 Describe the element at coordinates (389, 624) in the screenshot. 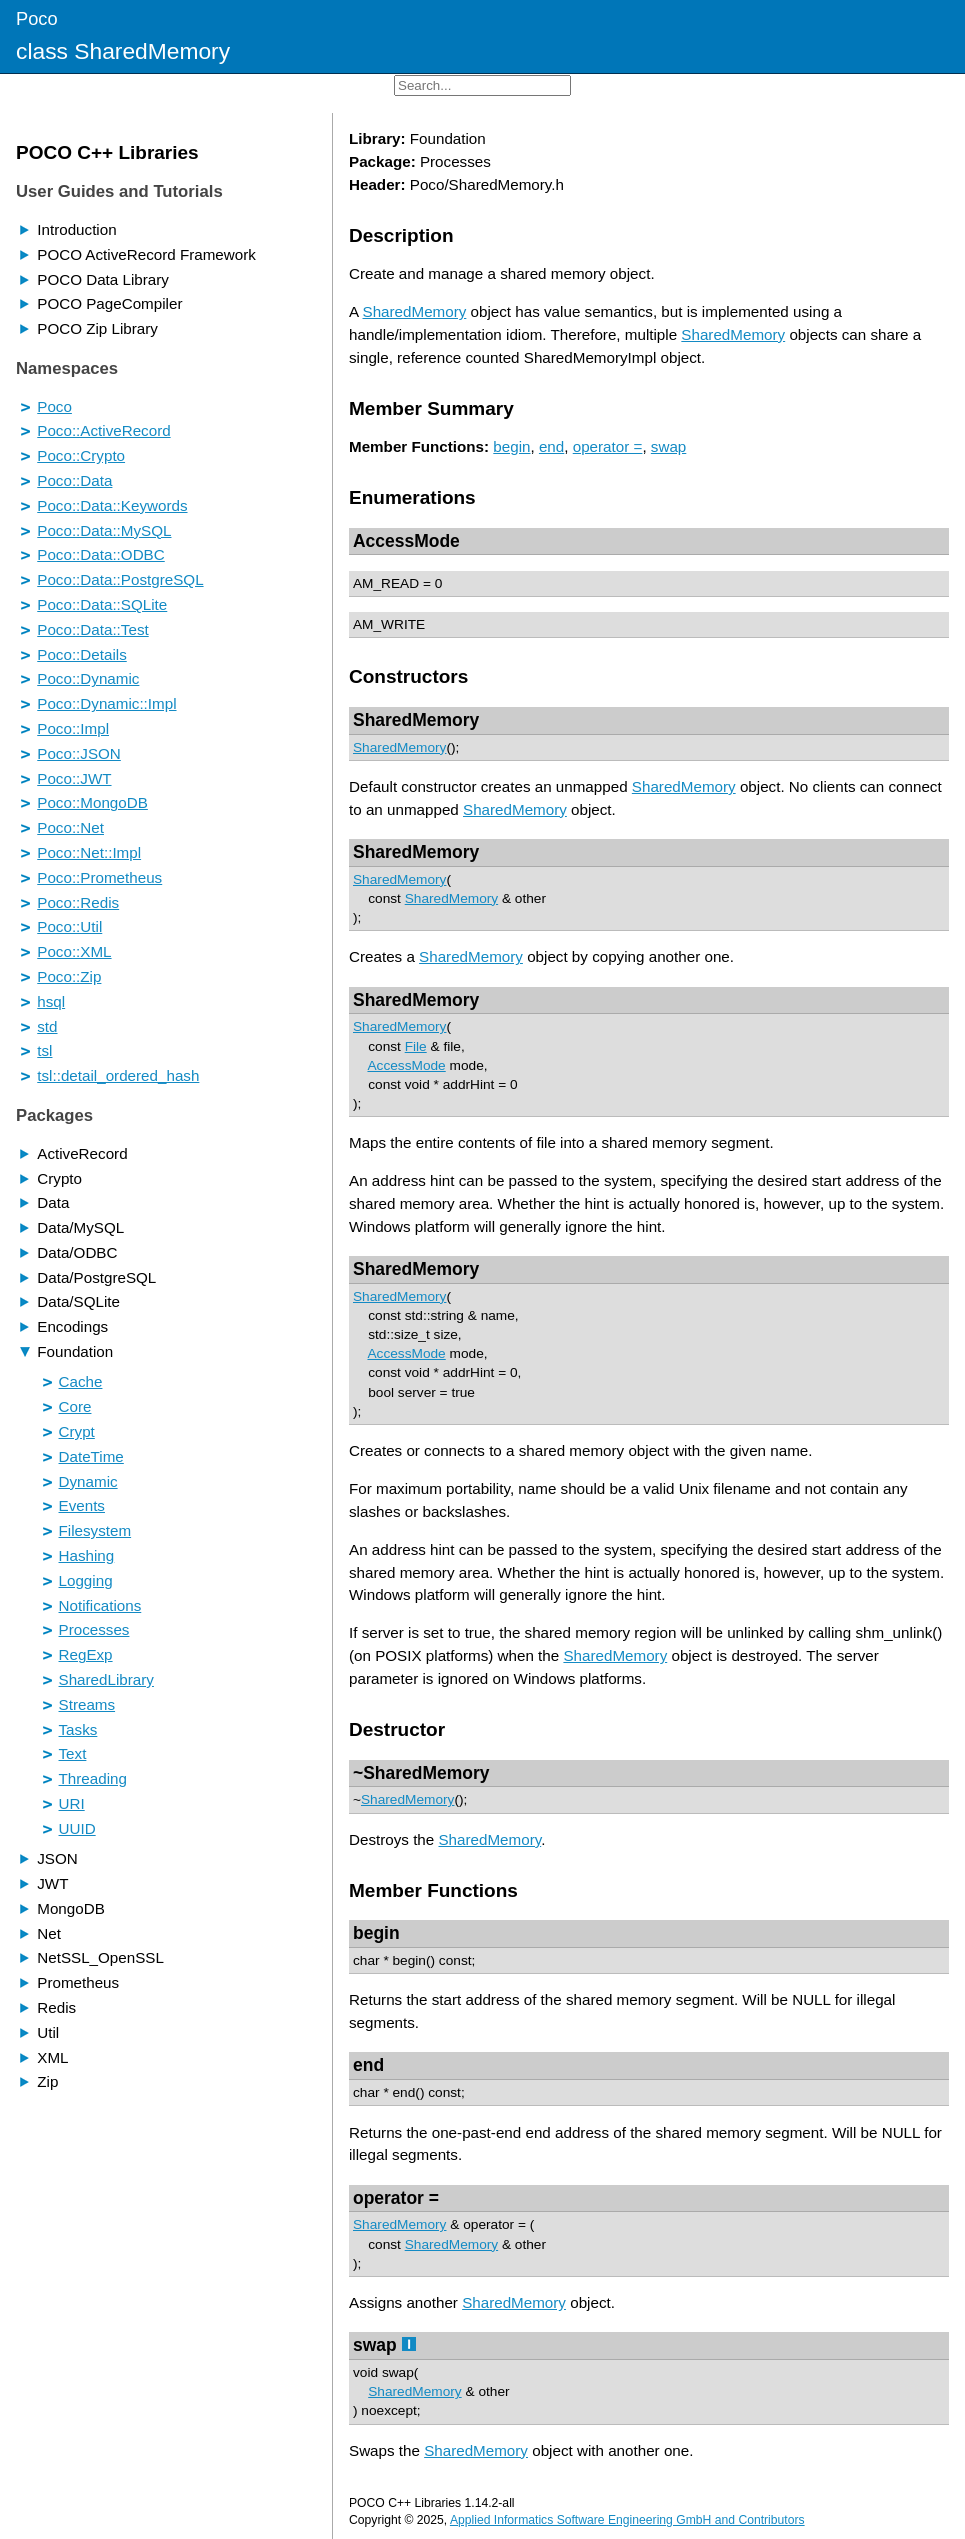

I see `AM_WRITE` at that location.